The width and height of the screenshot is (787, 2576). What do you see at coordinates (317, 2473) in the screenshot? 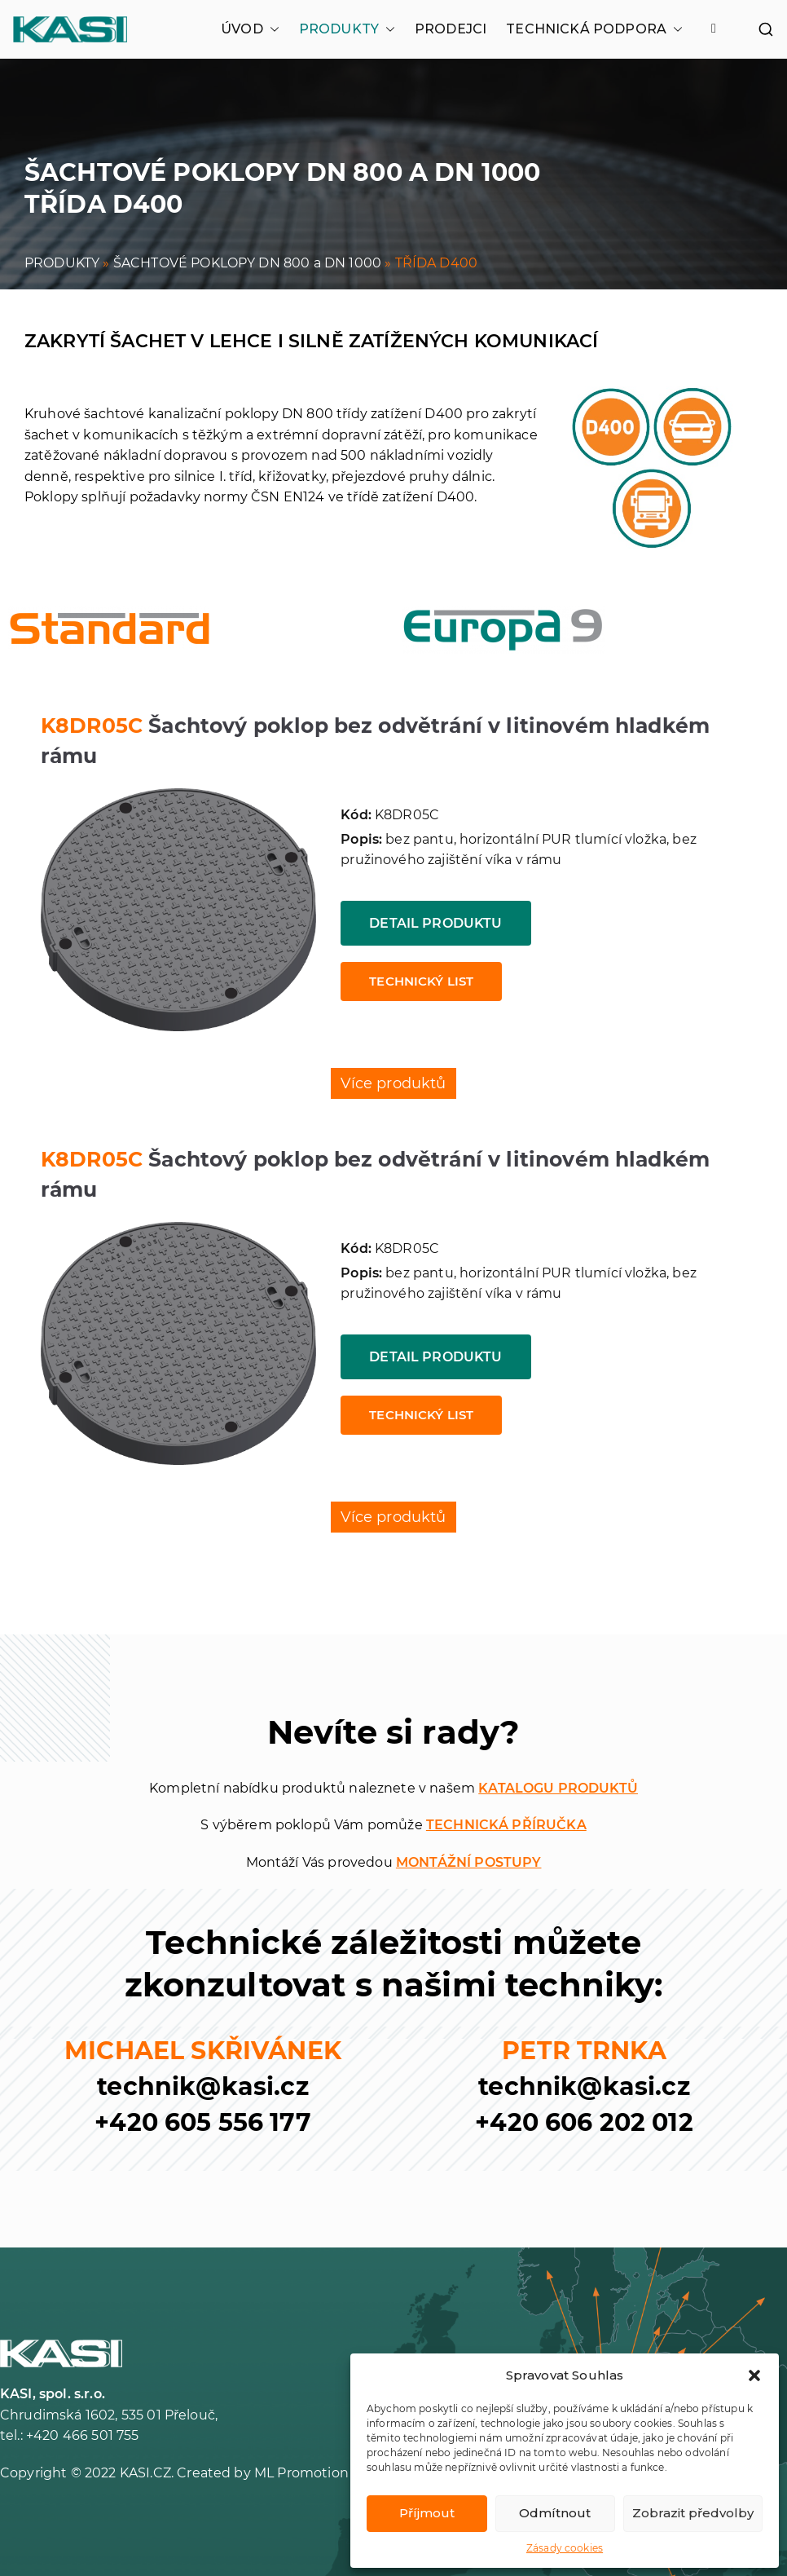
I see `ML Promotion s.r.o.` at bounding box center [317, 2473].